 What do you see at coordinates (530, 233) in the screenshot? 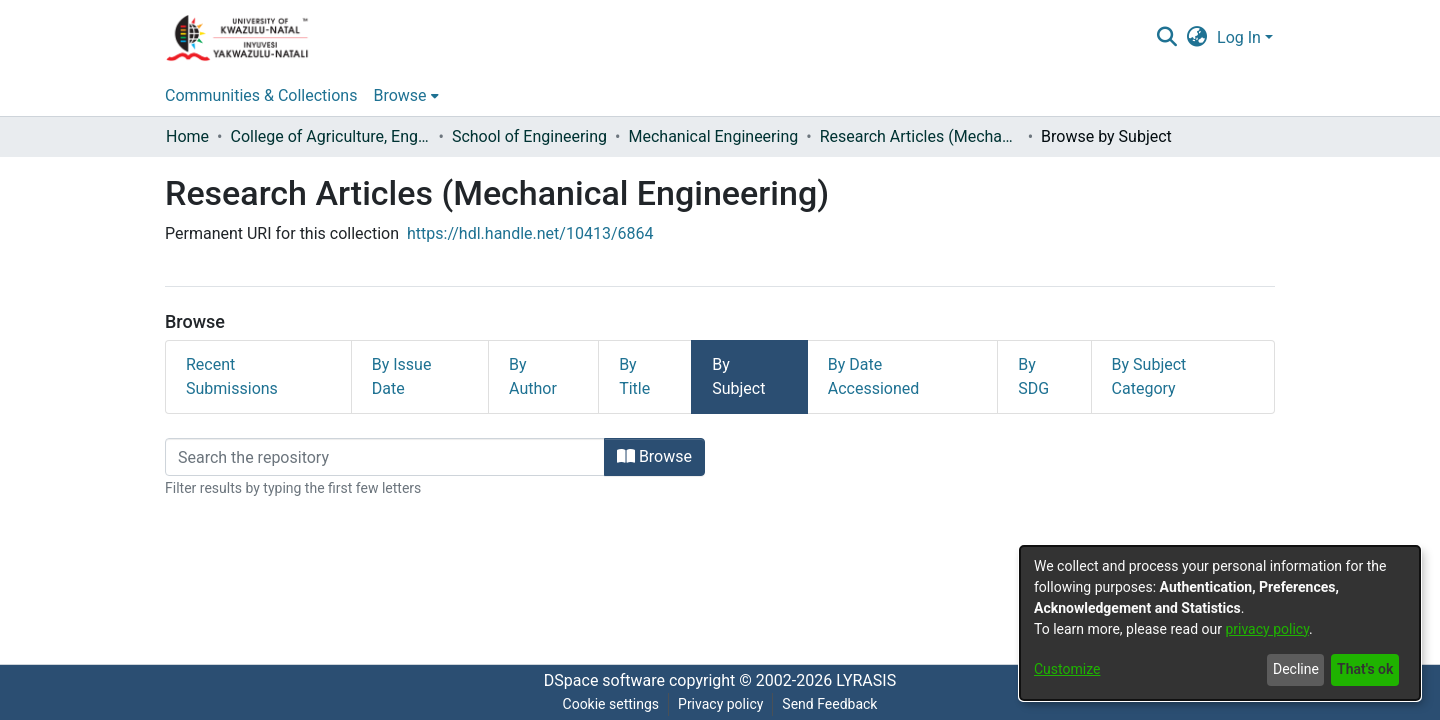
I see `https://hdl.handle.net/10413/6864` at bounding box center [530, 233].